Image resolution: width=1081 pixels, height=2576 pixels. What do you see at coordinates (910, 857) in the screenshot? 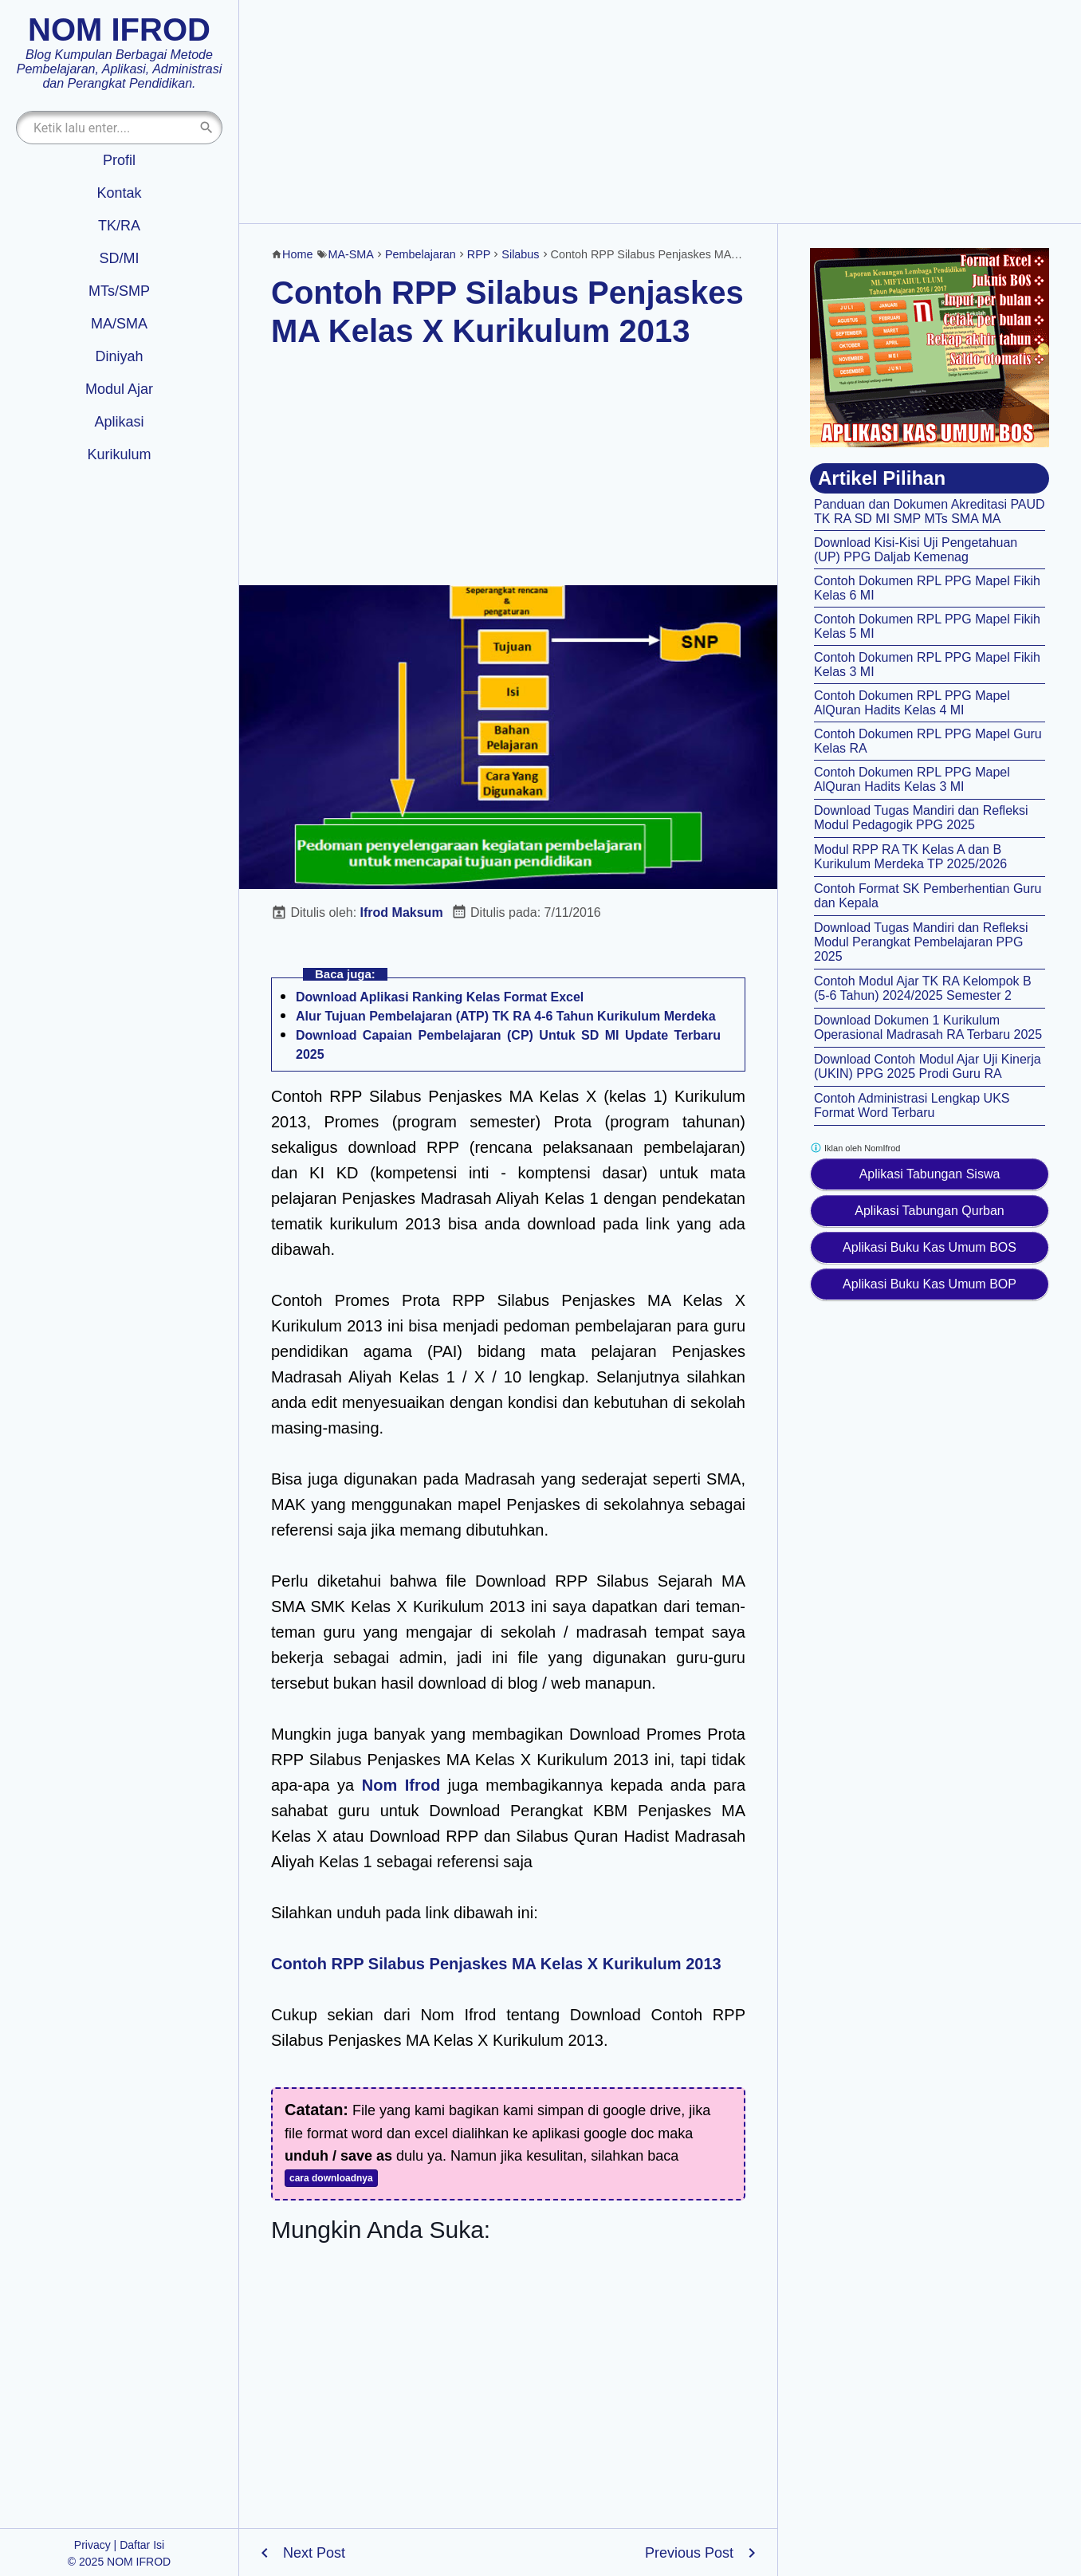
I see `Modul RPP RA TK Kelas A dan B Kurikulum Merdeka TP 2025/2026` at bounding box center [910, 857].